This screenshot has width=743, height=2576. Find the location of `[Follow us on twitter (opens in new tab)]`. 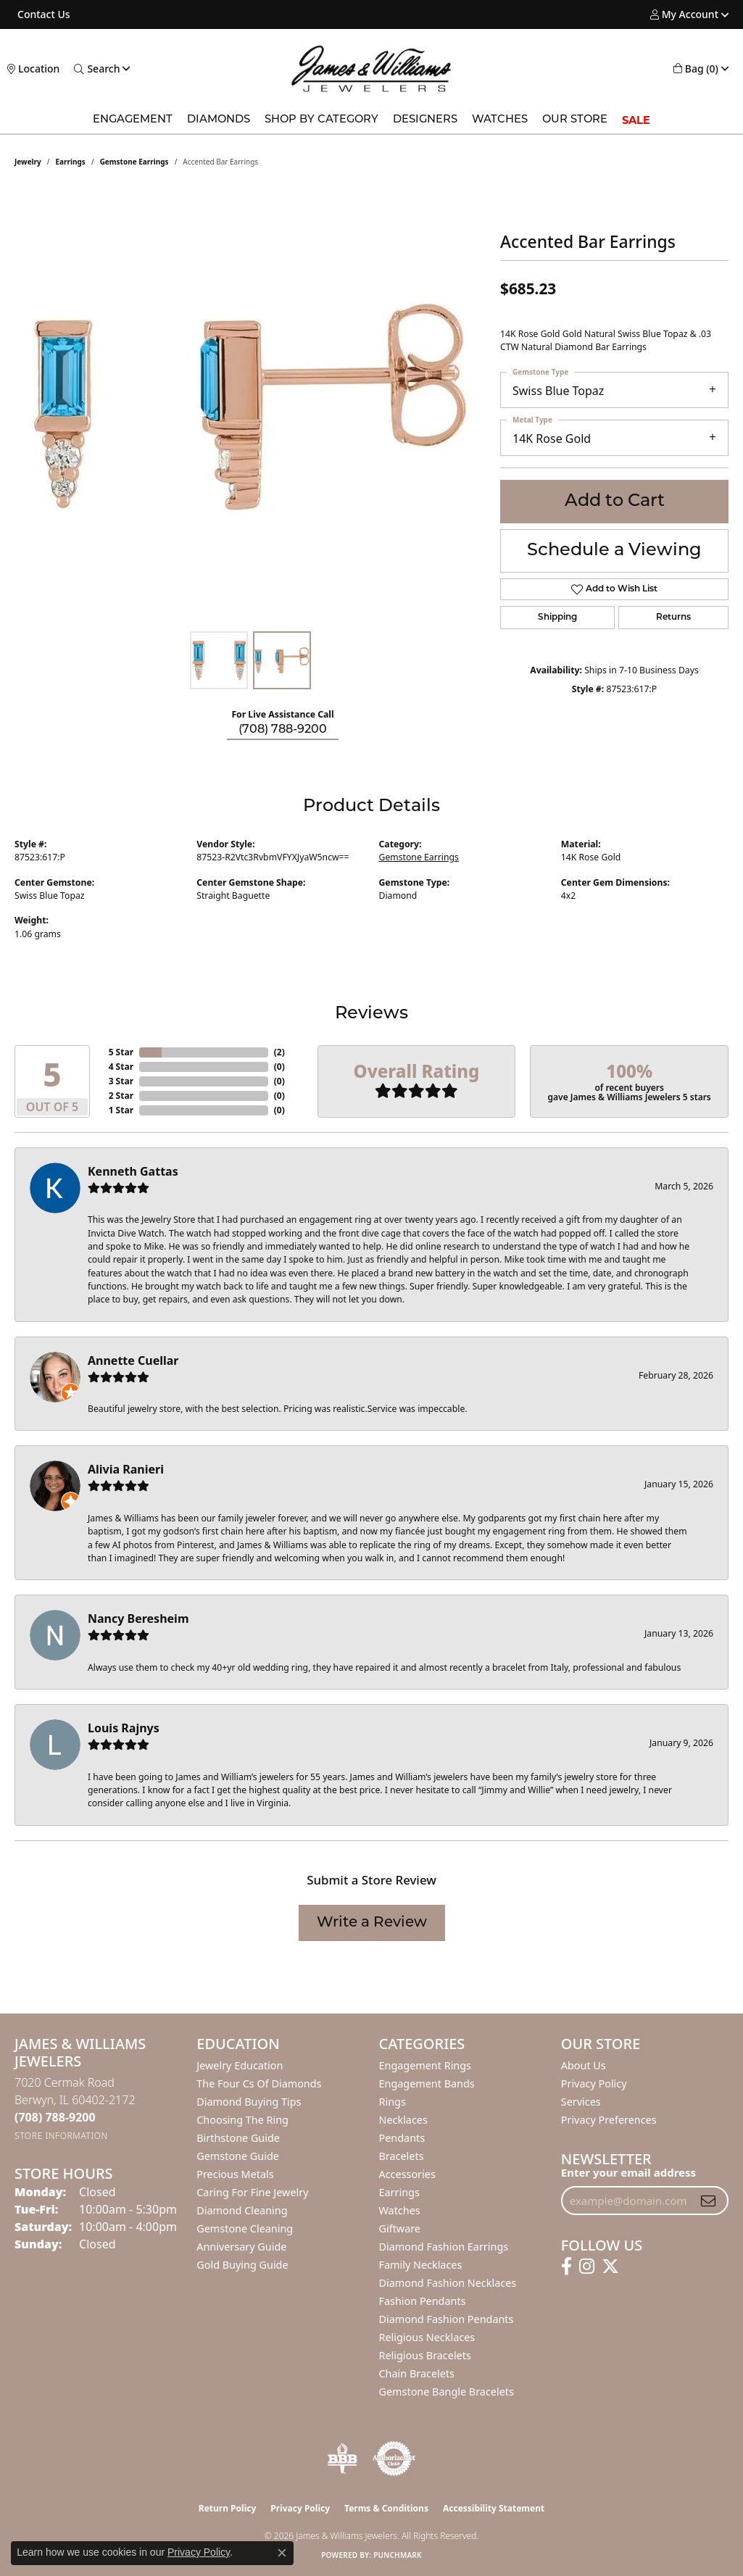

[Follow us on twitter (opens in new tab)] is located at coordinates (610, 2266).